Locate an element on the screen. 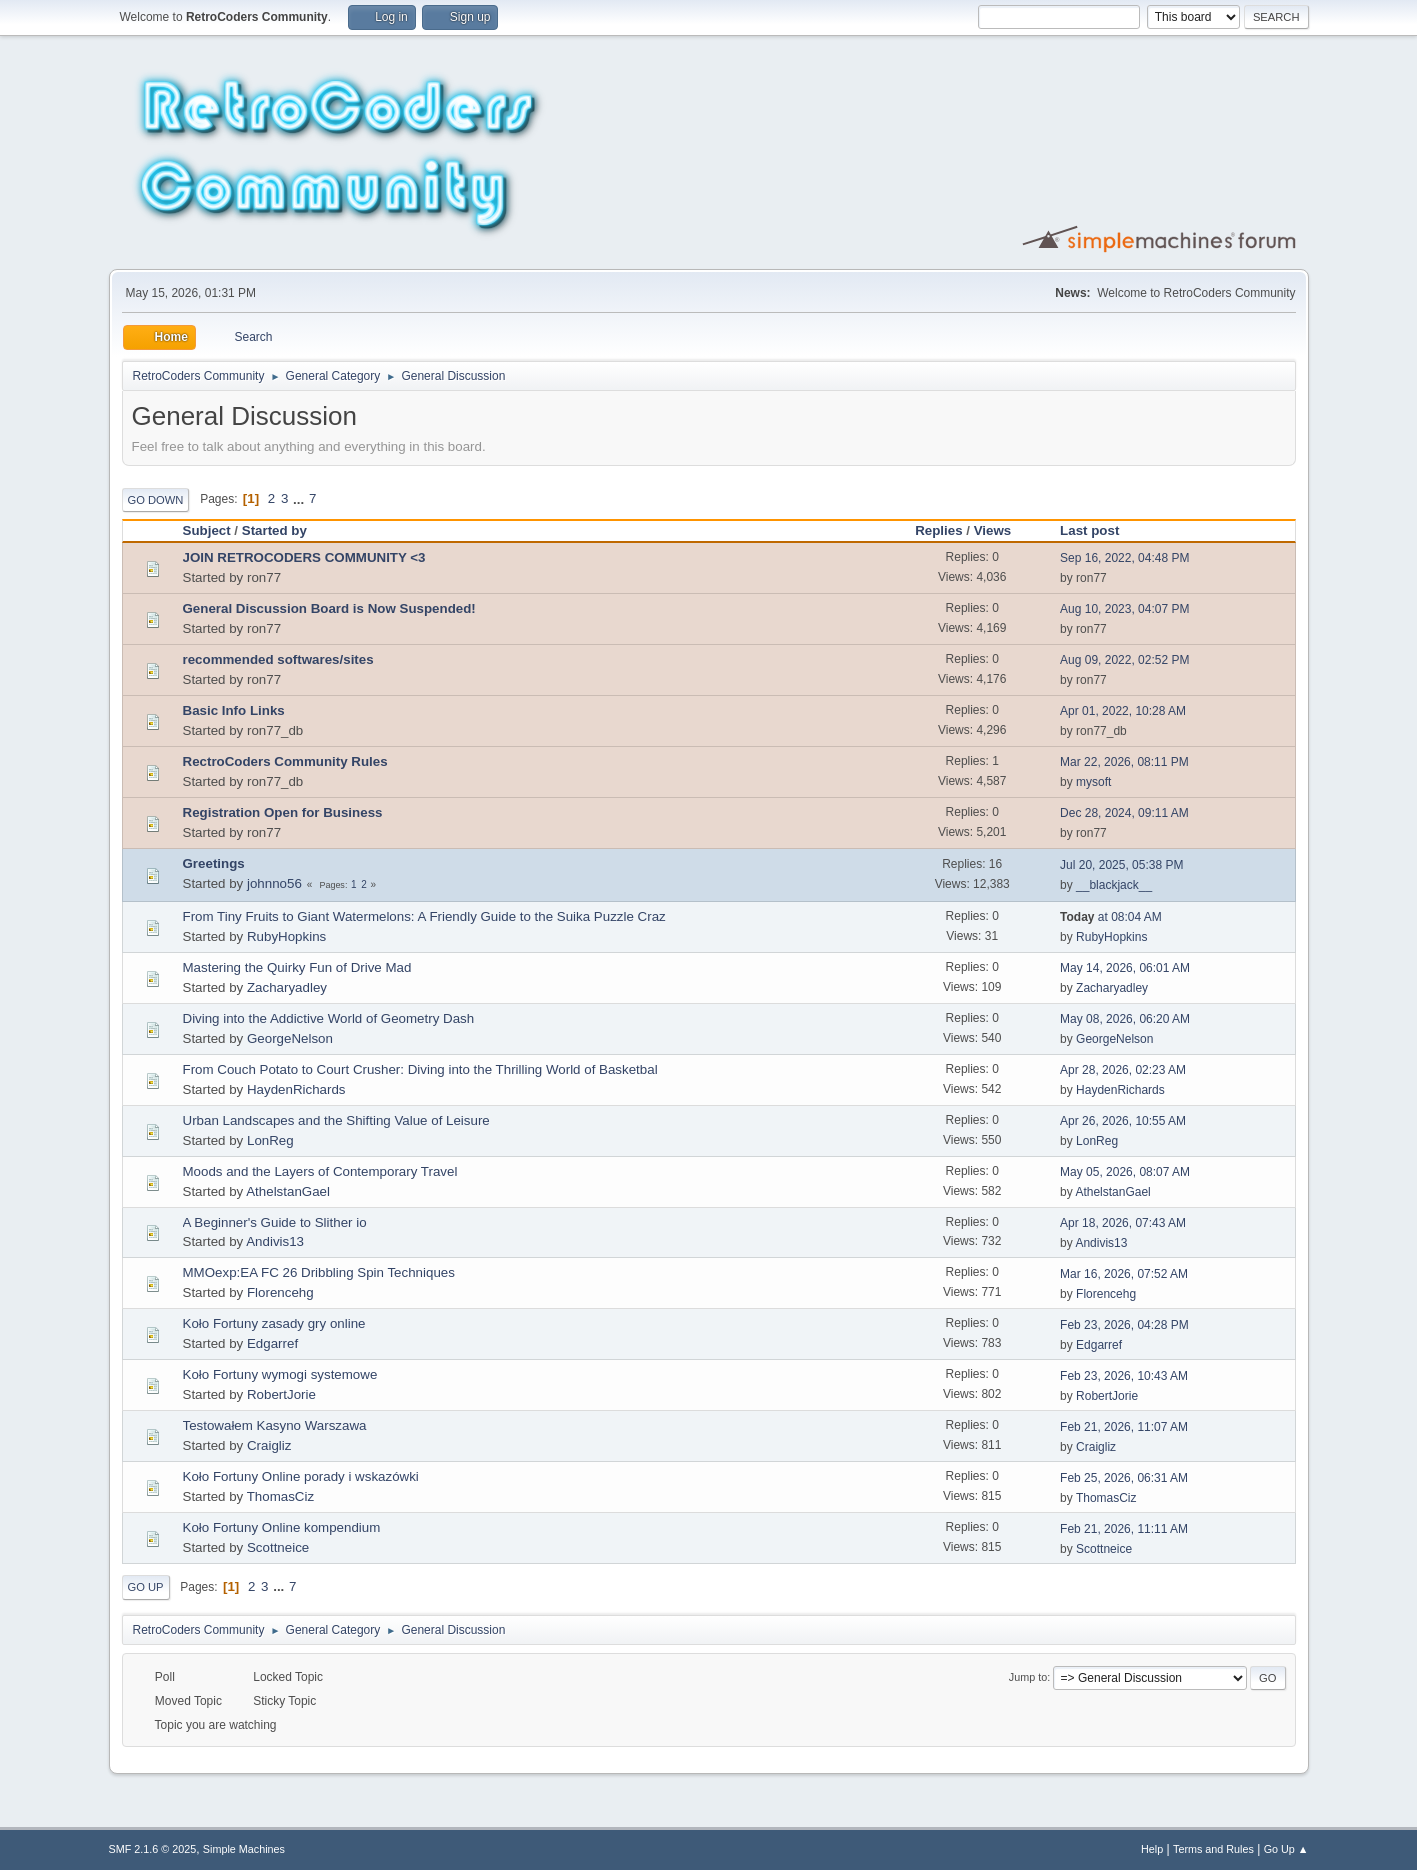 The width and height of the screenshot is (1417, 1870). Feb 21, 2026, 11:07 AM is located at coordinates (1124, 1427).